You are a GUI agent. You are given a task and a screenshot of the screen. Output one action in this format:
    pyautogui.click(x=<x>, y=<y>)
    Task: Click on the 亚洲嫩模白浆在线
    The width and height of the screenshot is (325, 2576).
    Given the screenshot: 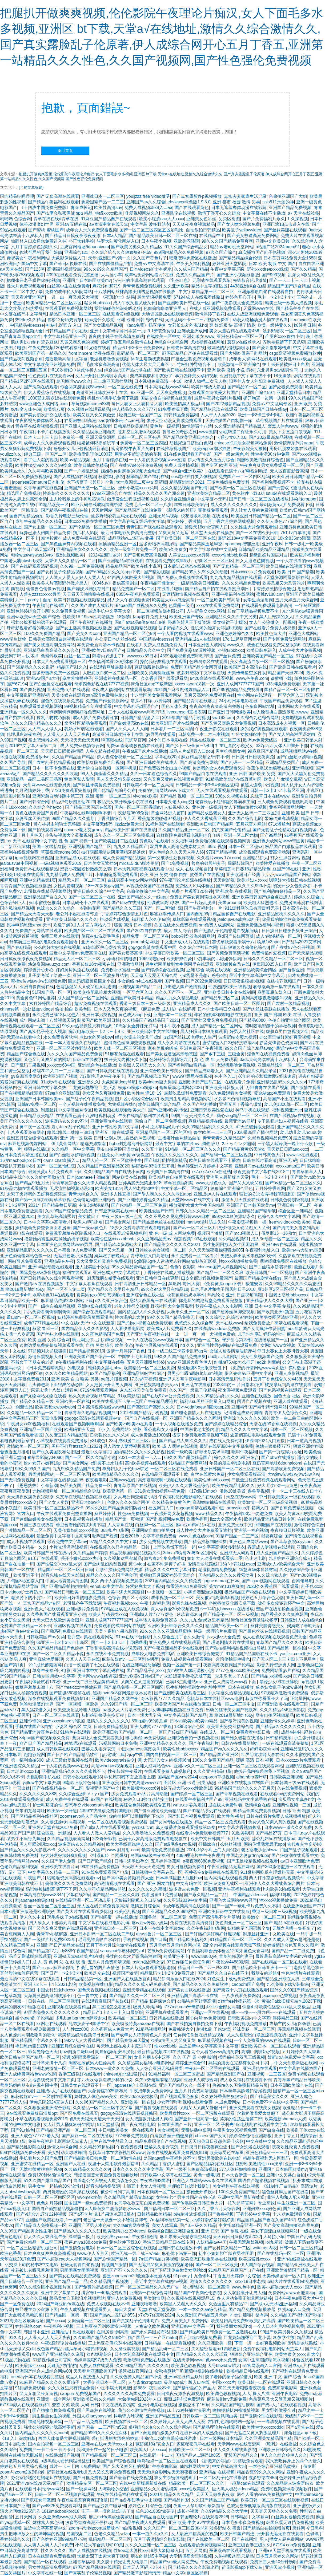 What is the action you would take?
    pyautogui.click(x=233, y=964)
    